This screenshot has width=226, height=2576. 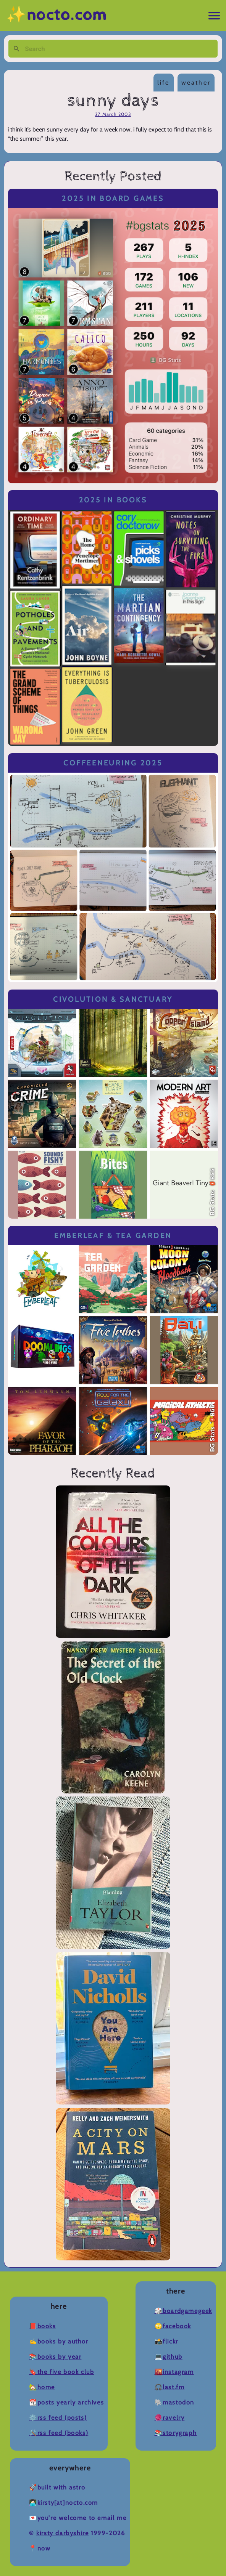 I want to click on 📚Books by Year, so click(x=55, y=2356).